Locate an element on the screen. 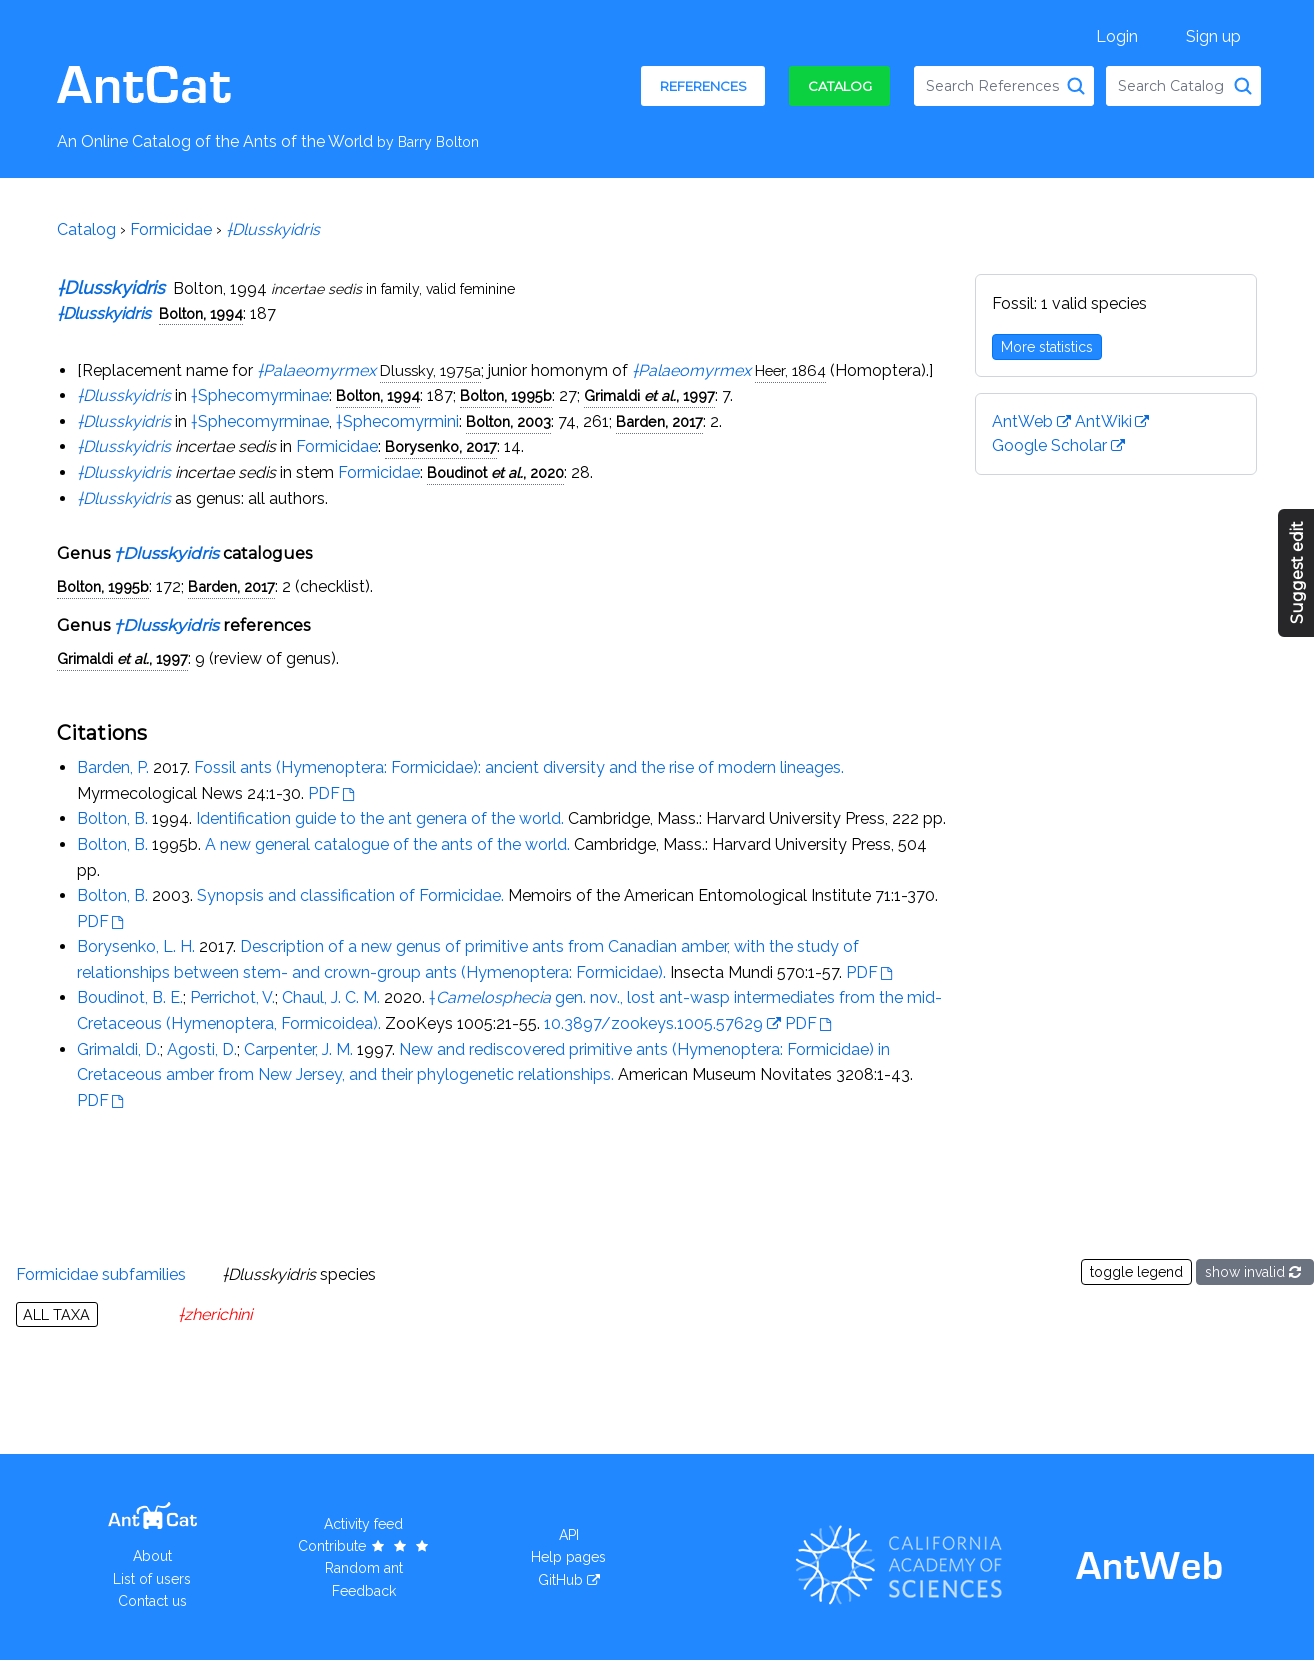  Bolton, 2003 is located at coordinates (508, 421).